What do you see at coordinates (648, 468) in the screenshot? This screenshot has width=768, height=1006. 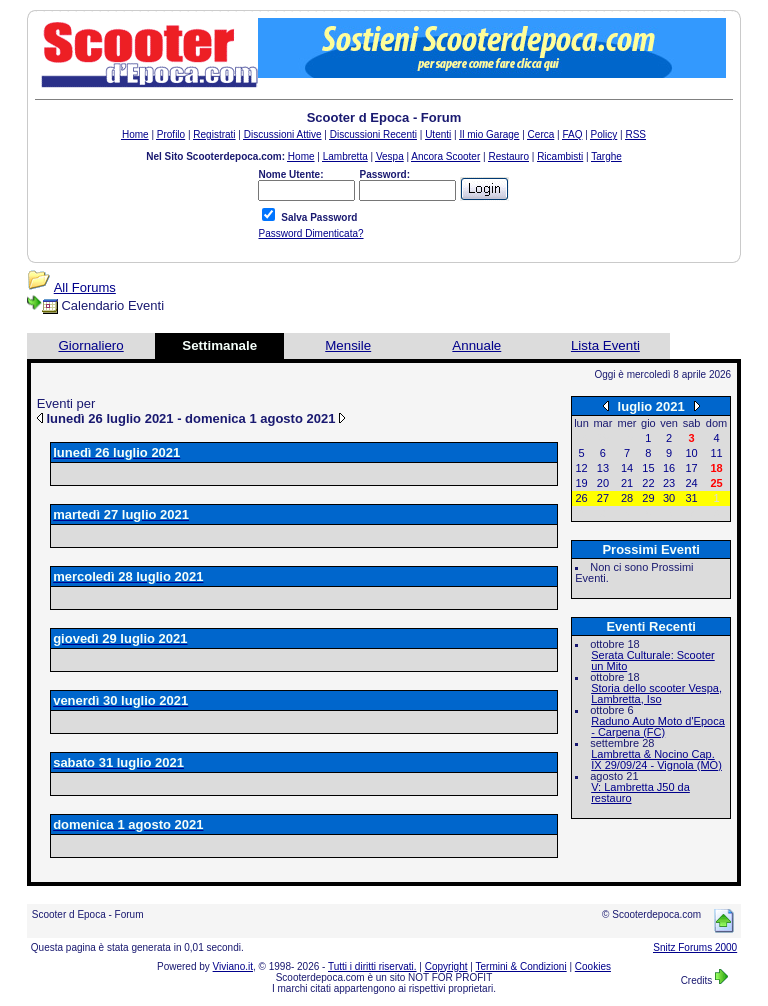 I see `15` at bounding box center [648, 468].